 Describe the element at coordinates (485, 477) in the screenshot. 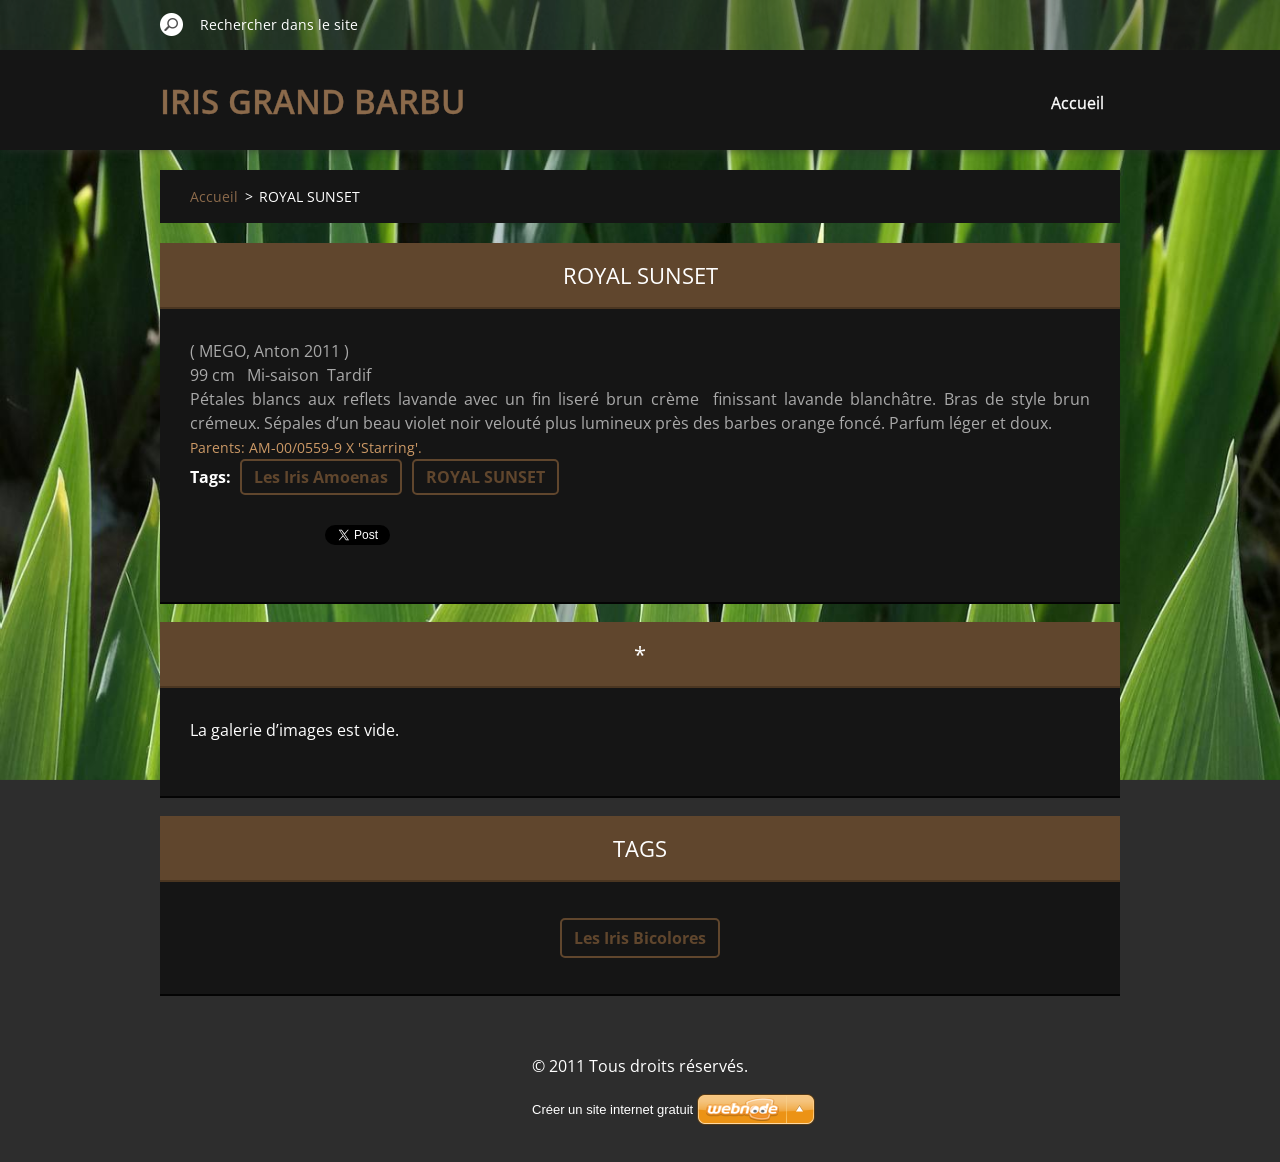

I see `ROYAL SUNSET` at that location.